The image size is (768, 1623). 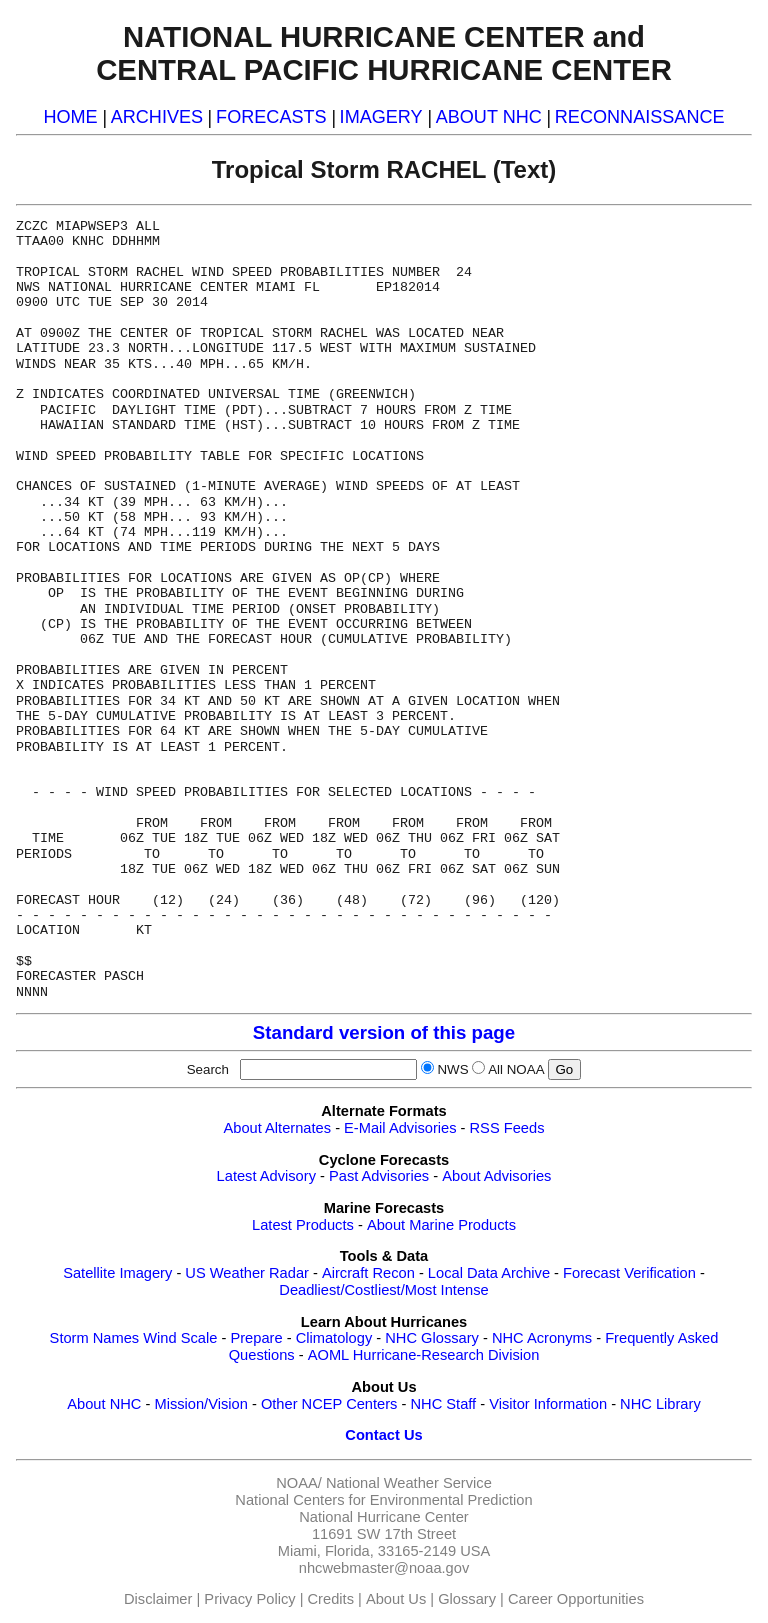 I want to click on AOML Hurricane-Research Division, so click(x=424, y=1355).